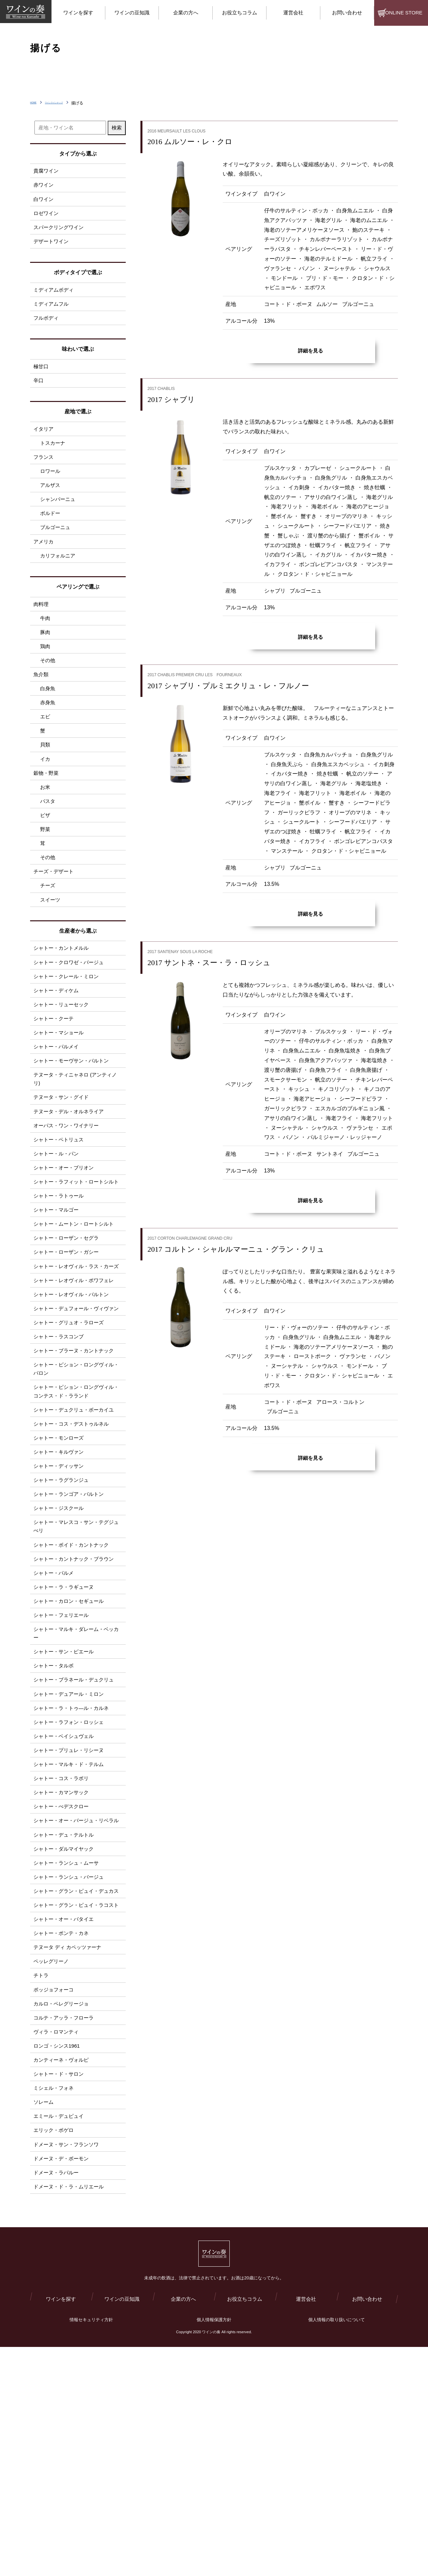 The width and height of the screenshot is (428, 2576). What do you see at coordinates (45, 829) in the screenshot?
I see `お米` at bounding box center [45, 829].